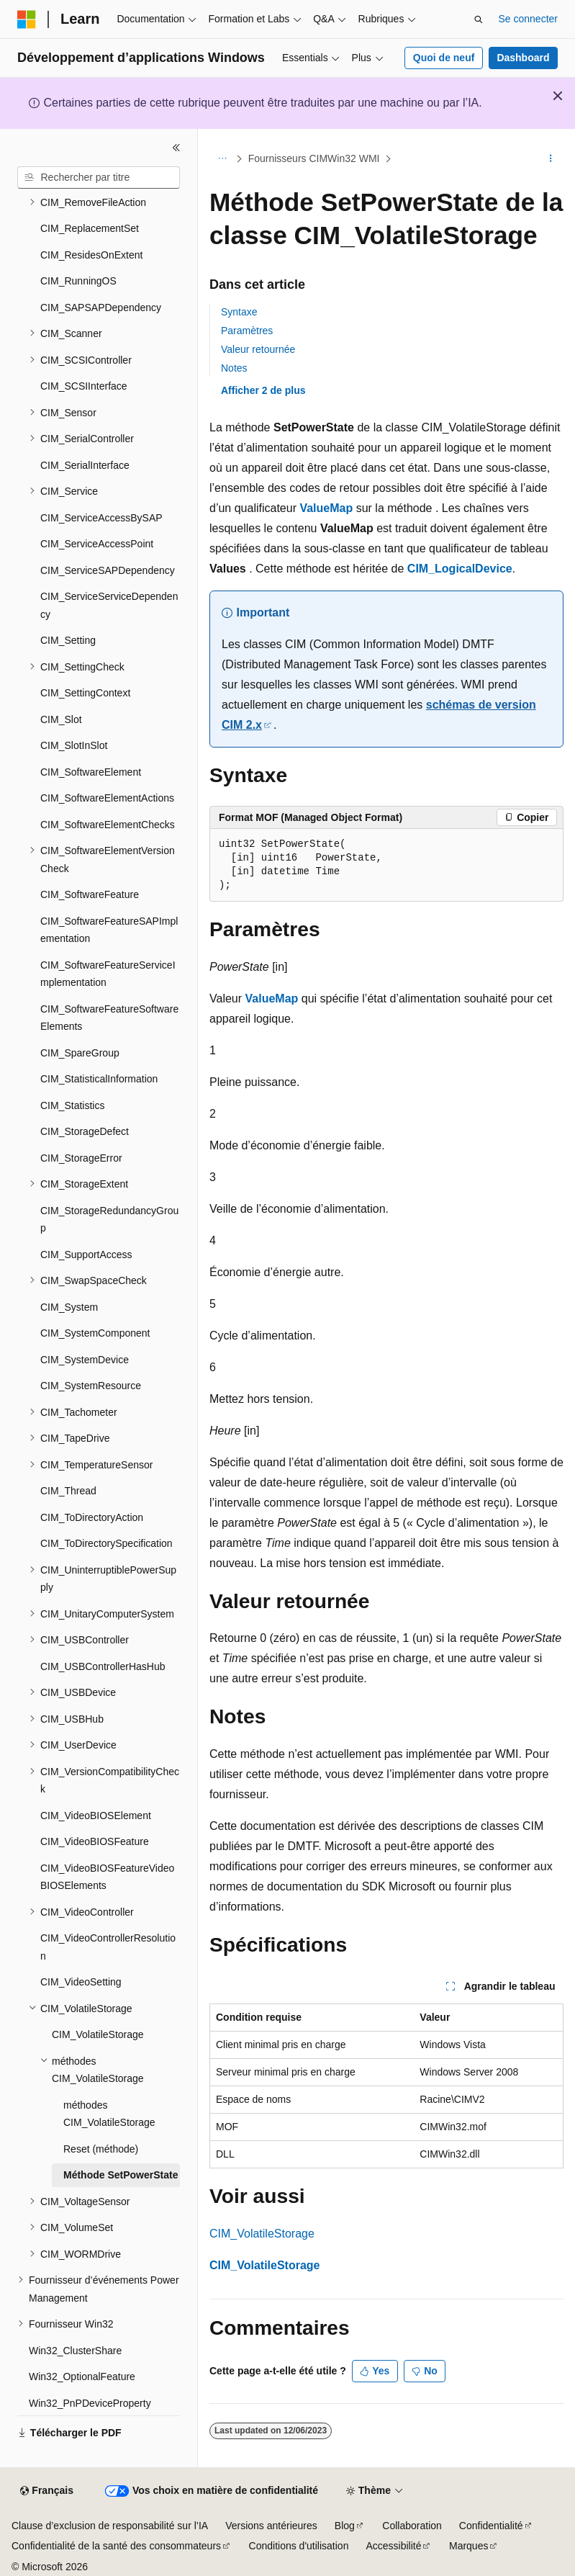  Describe the element at coordinates (107, 570) in the screenshot. I see `CIM_ServiceSAPDependency [treeitem]` at that location.